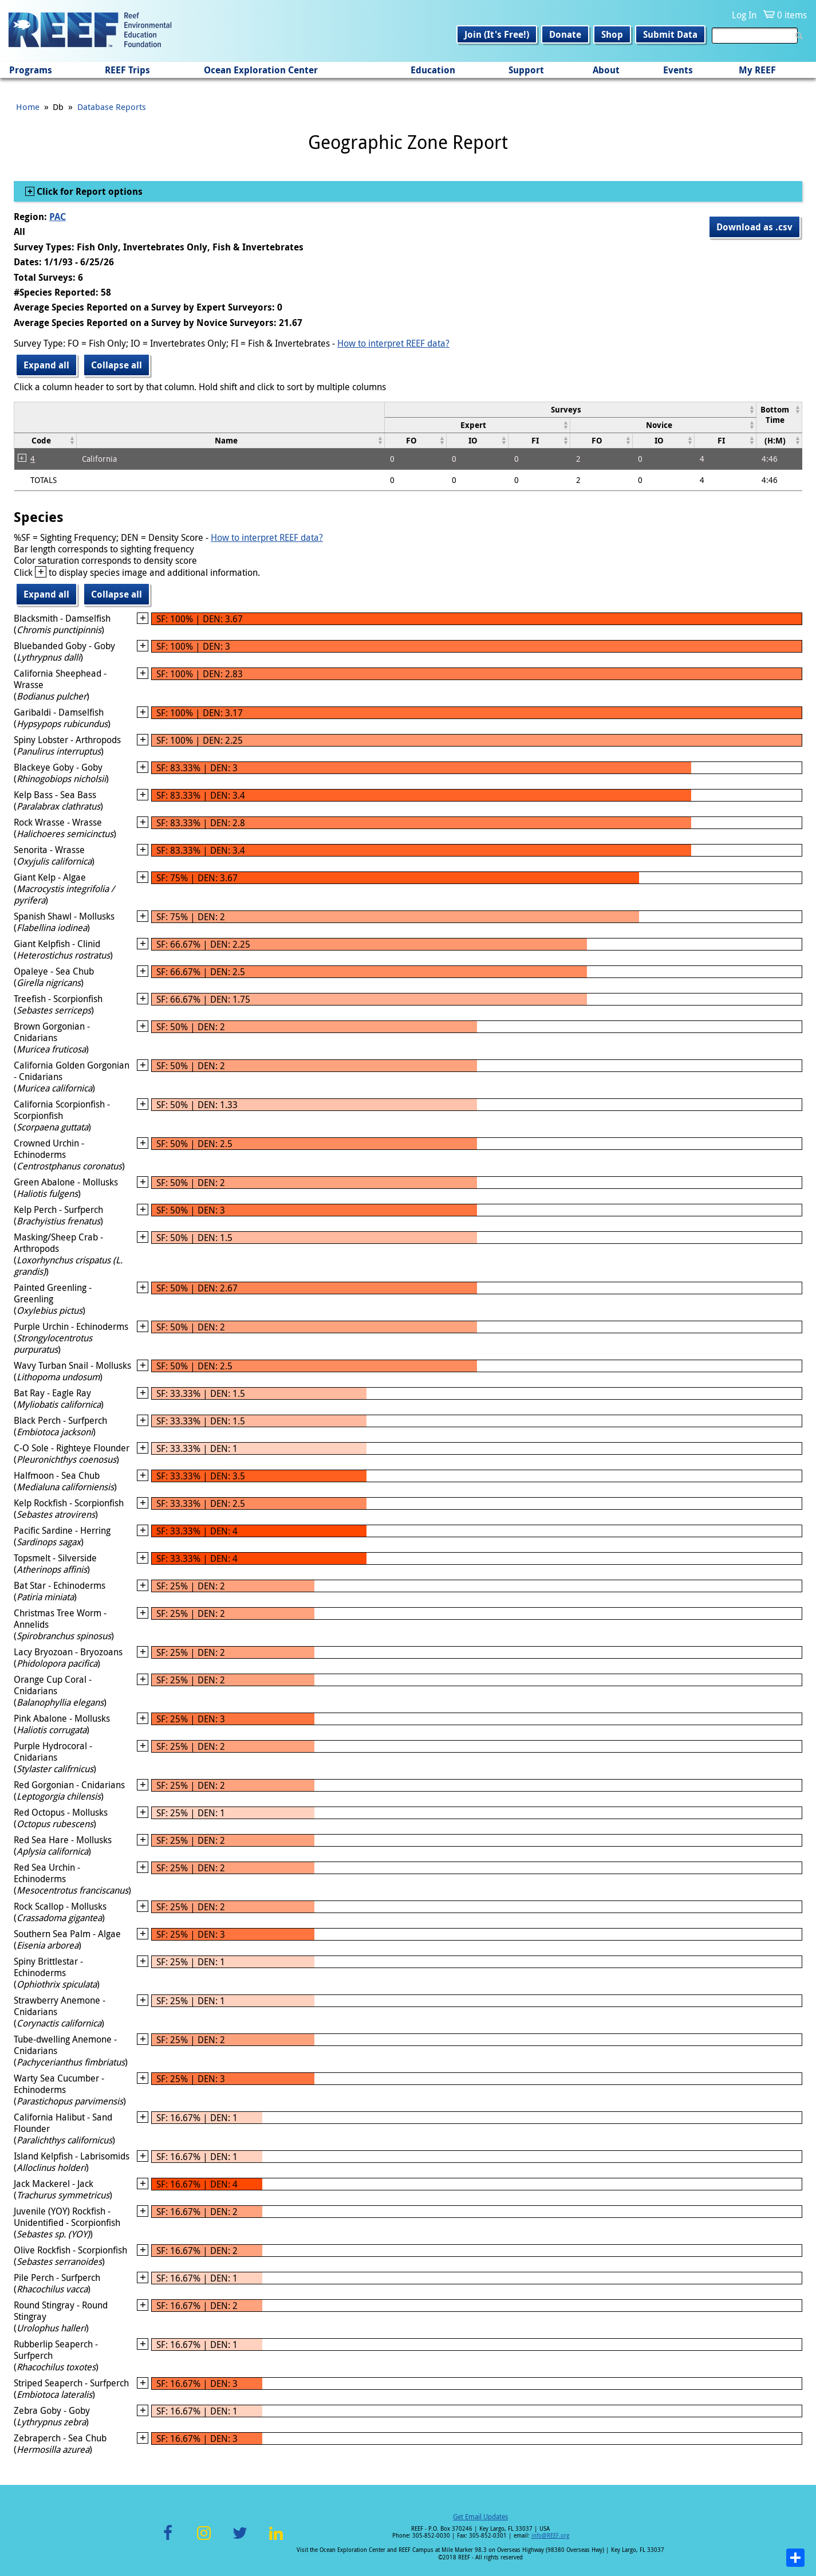 This screenshot has width=816, height=2576. Describe the element at coordinates (276, 2539) in the screenshot. I see `LinkedIn` at that location.